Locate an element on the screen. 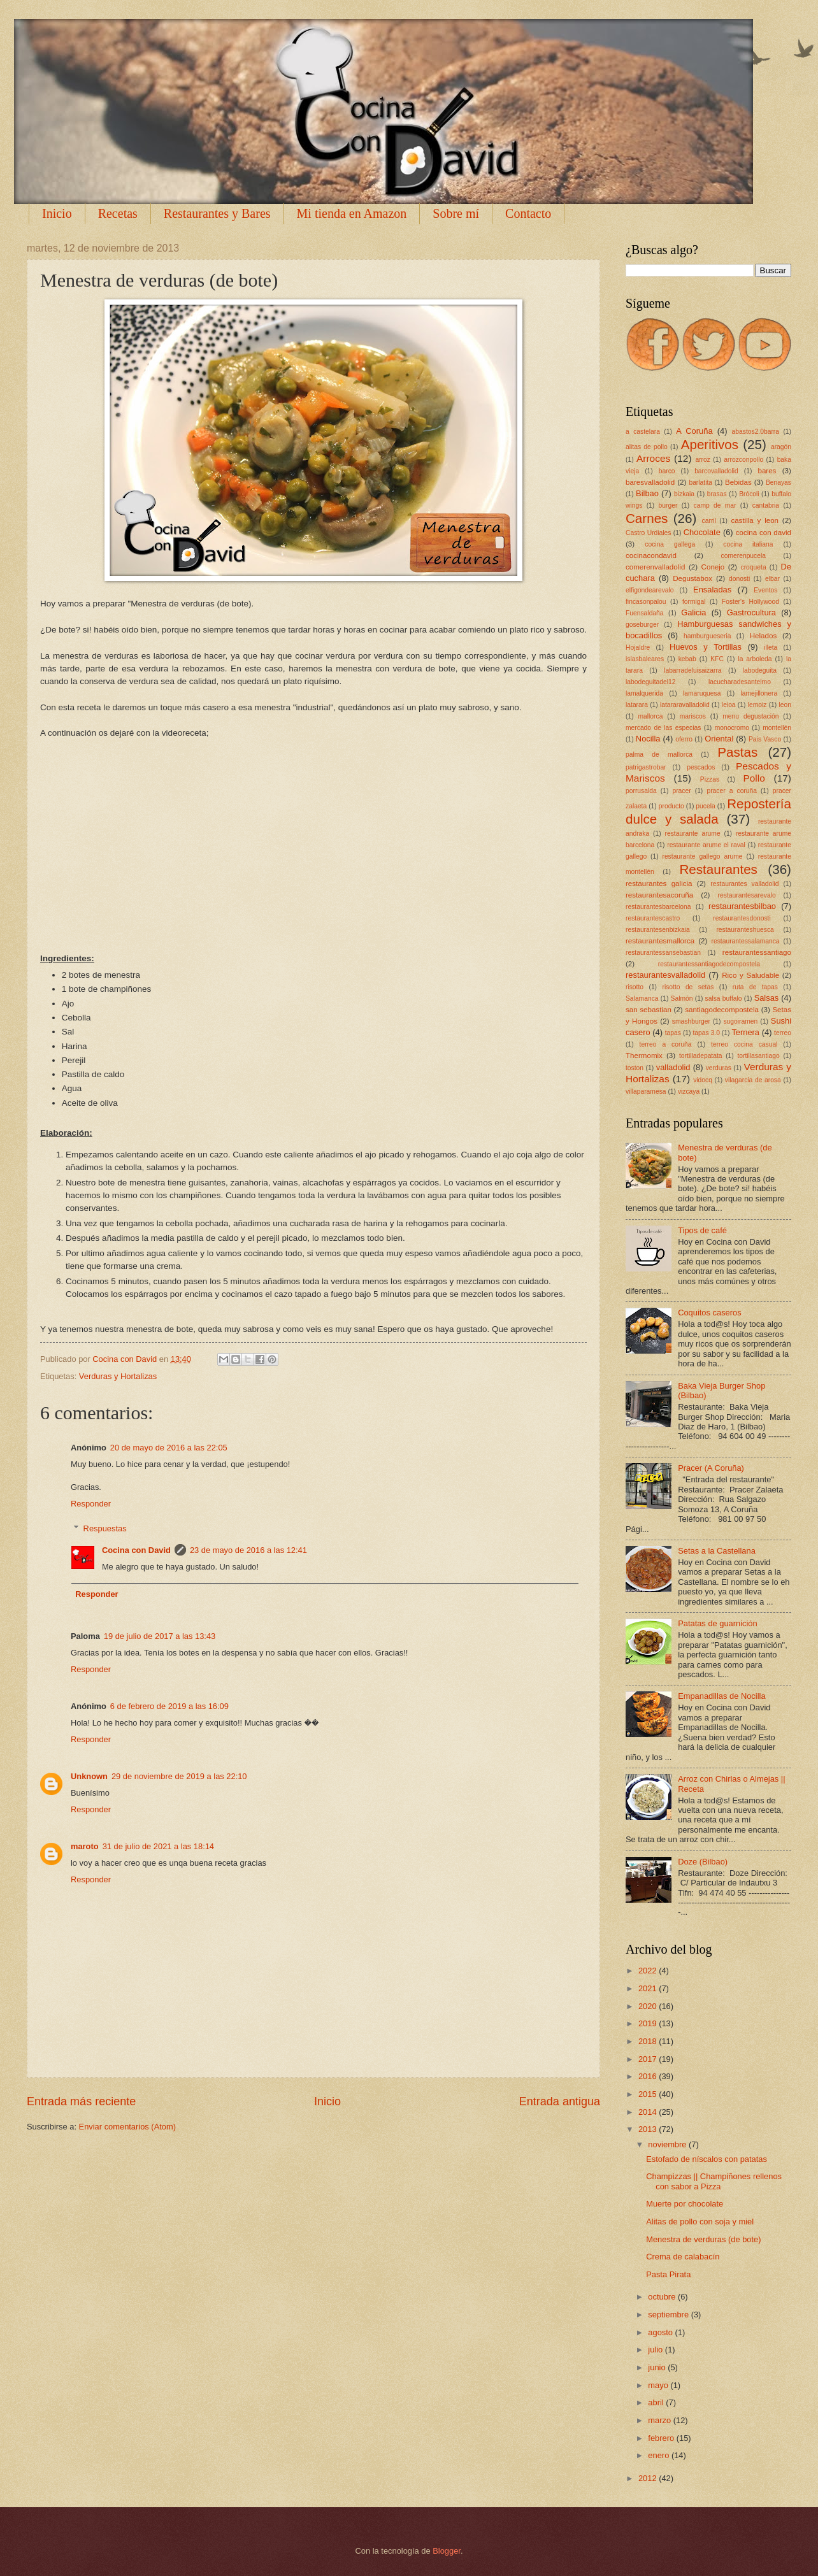  pescados is located at coordinates (701, 767).